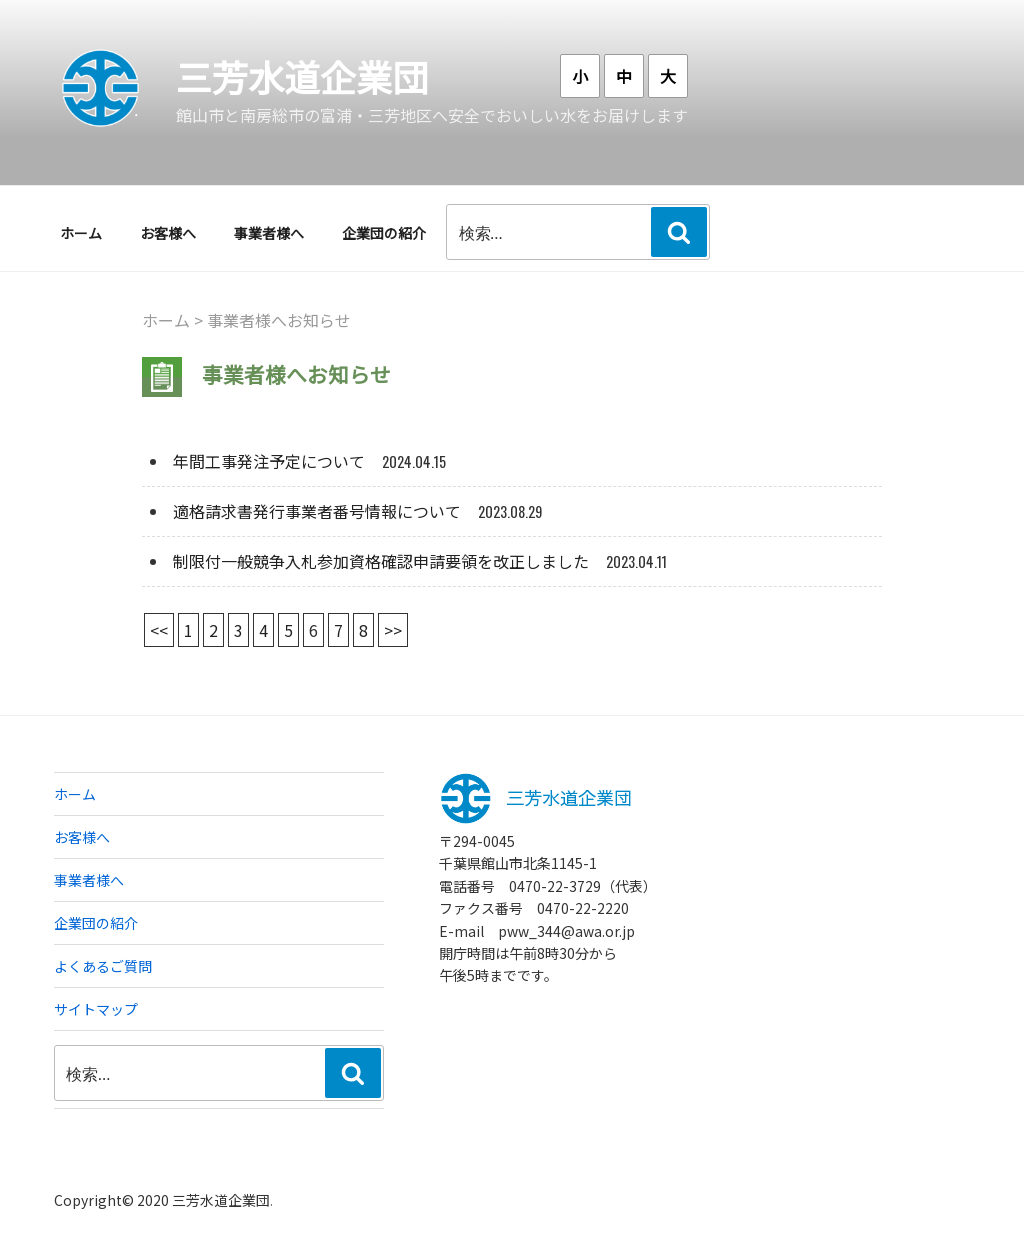 The image size is (1024, 1246). Describe the element at coordinates (317, 511) in the screenshot. I see `適格請求書発行事業者番号情報について` at that location.